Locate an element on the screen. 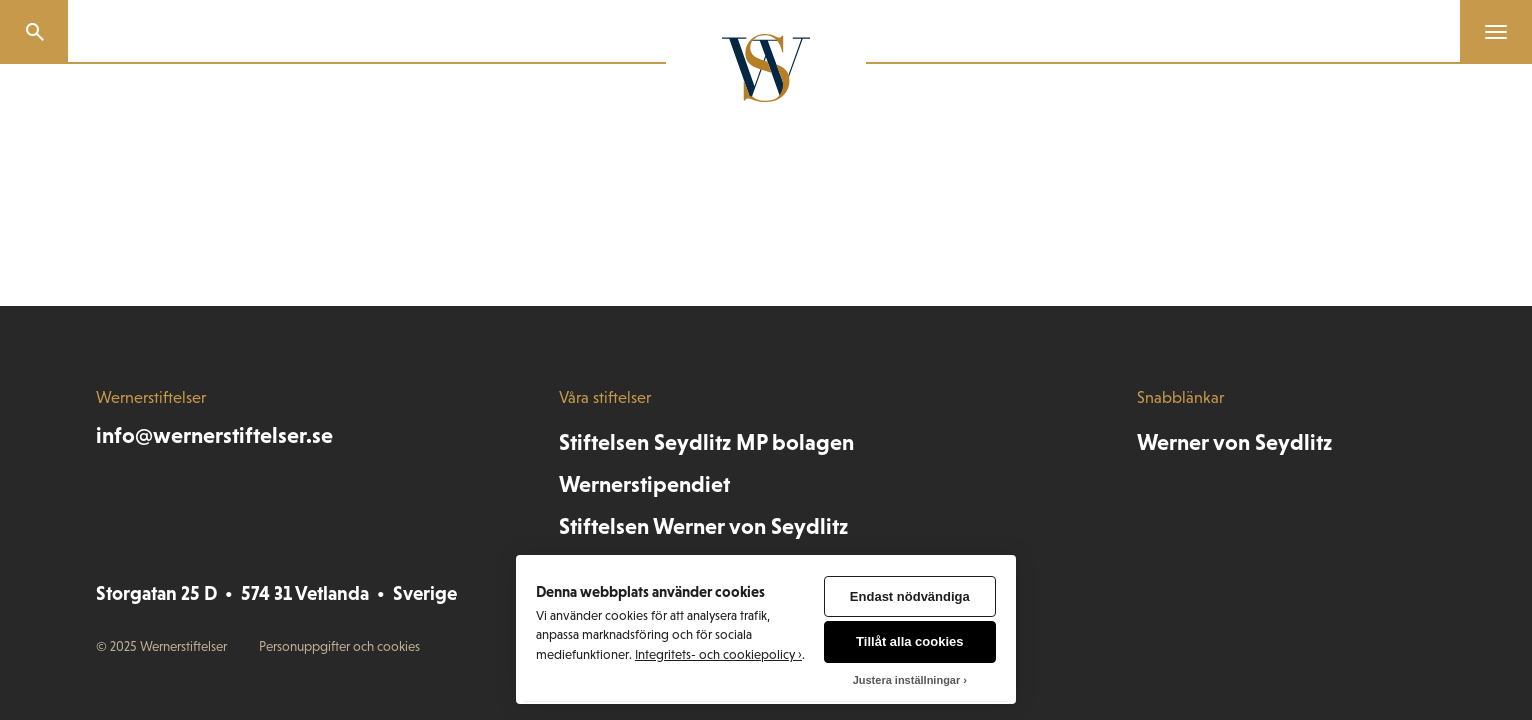 The image size is (1532, 720). Stiftelsen Seydlitz MP bolagen is located at coordinates (706, 442).